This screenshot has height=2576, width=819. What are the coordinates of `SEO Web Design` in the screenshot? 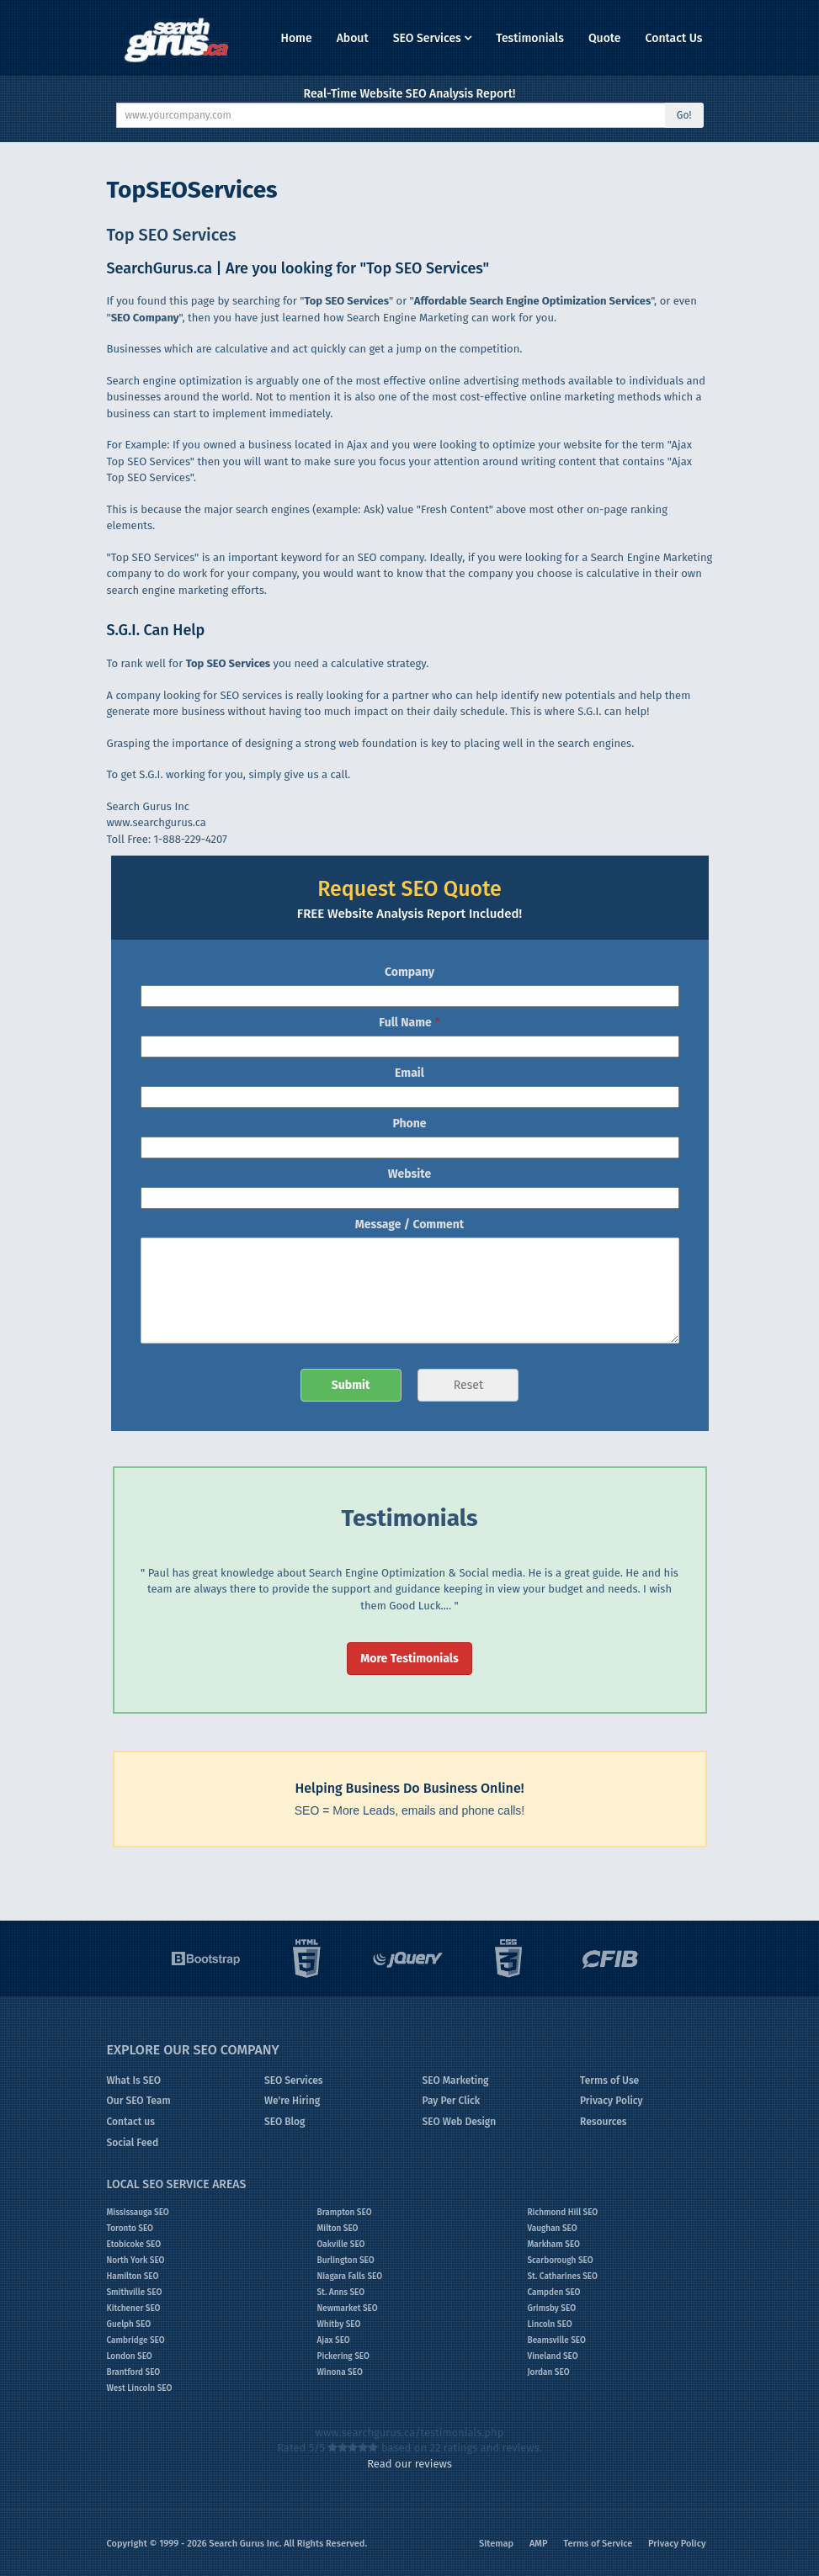 It's located at (460, 2122).